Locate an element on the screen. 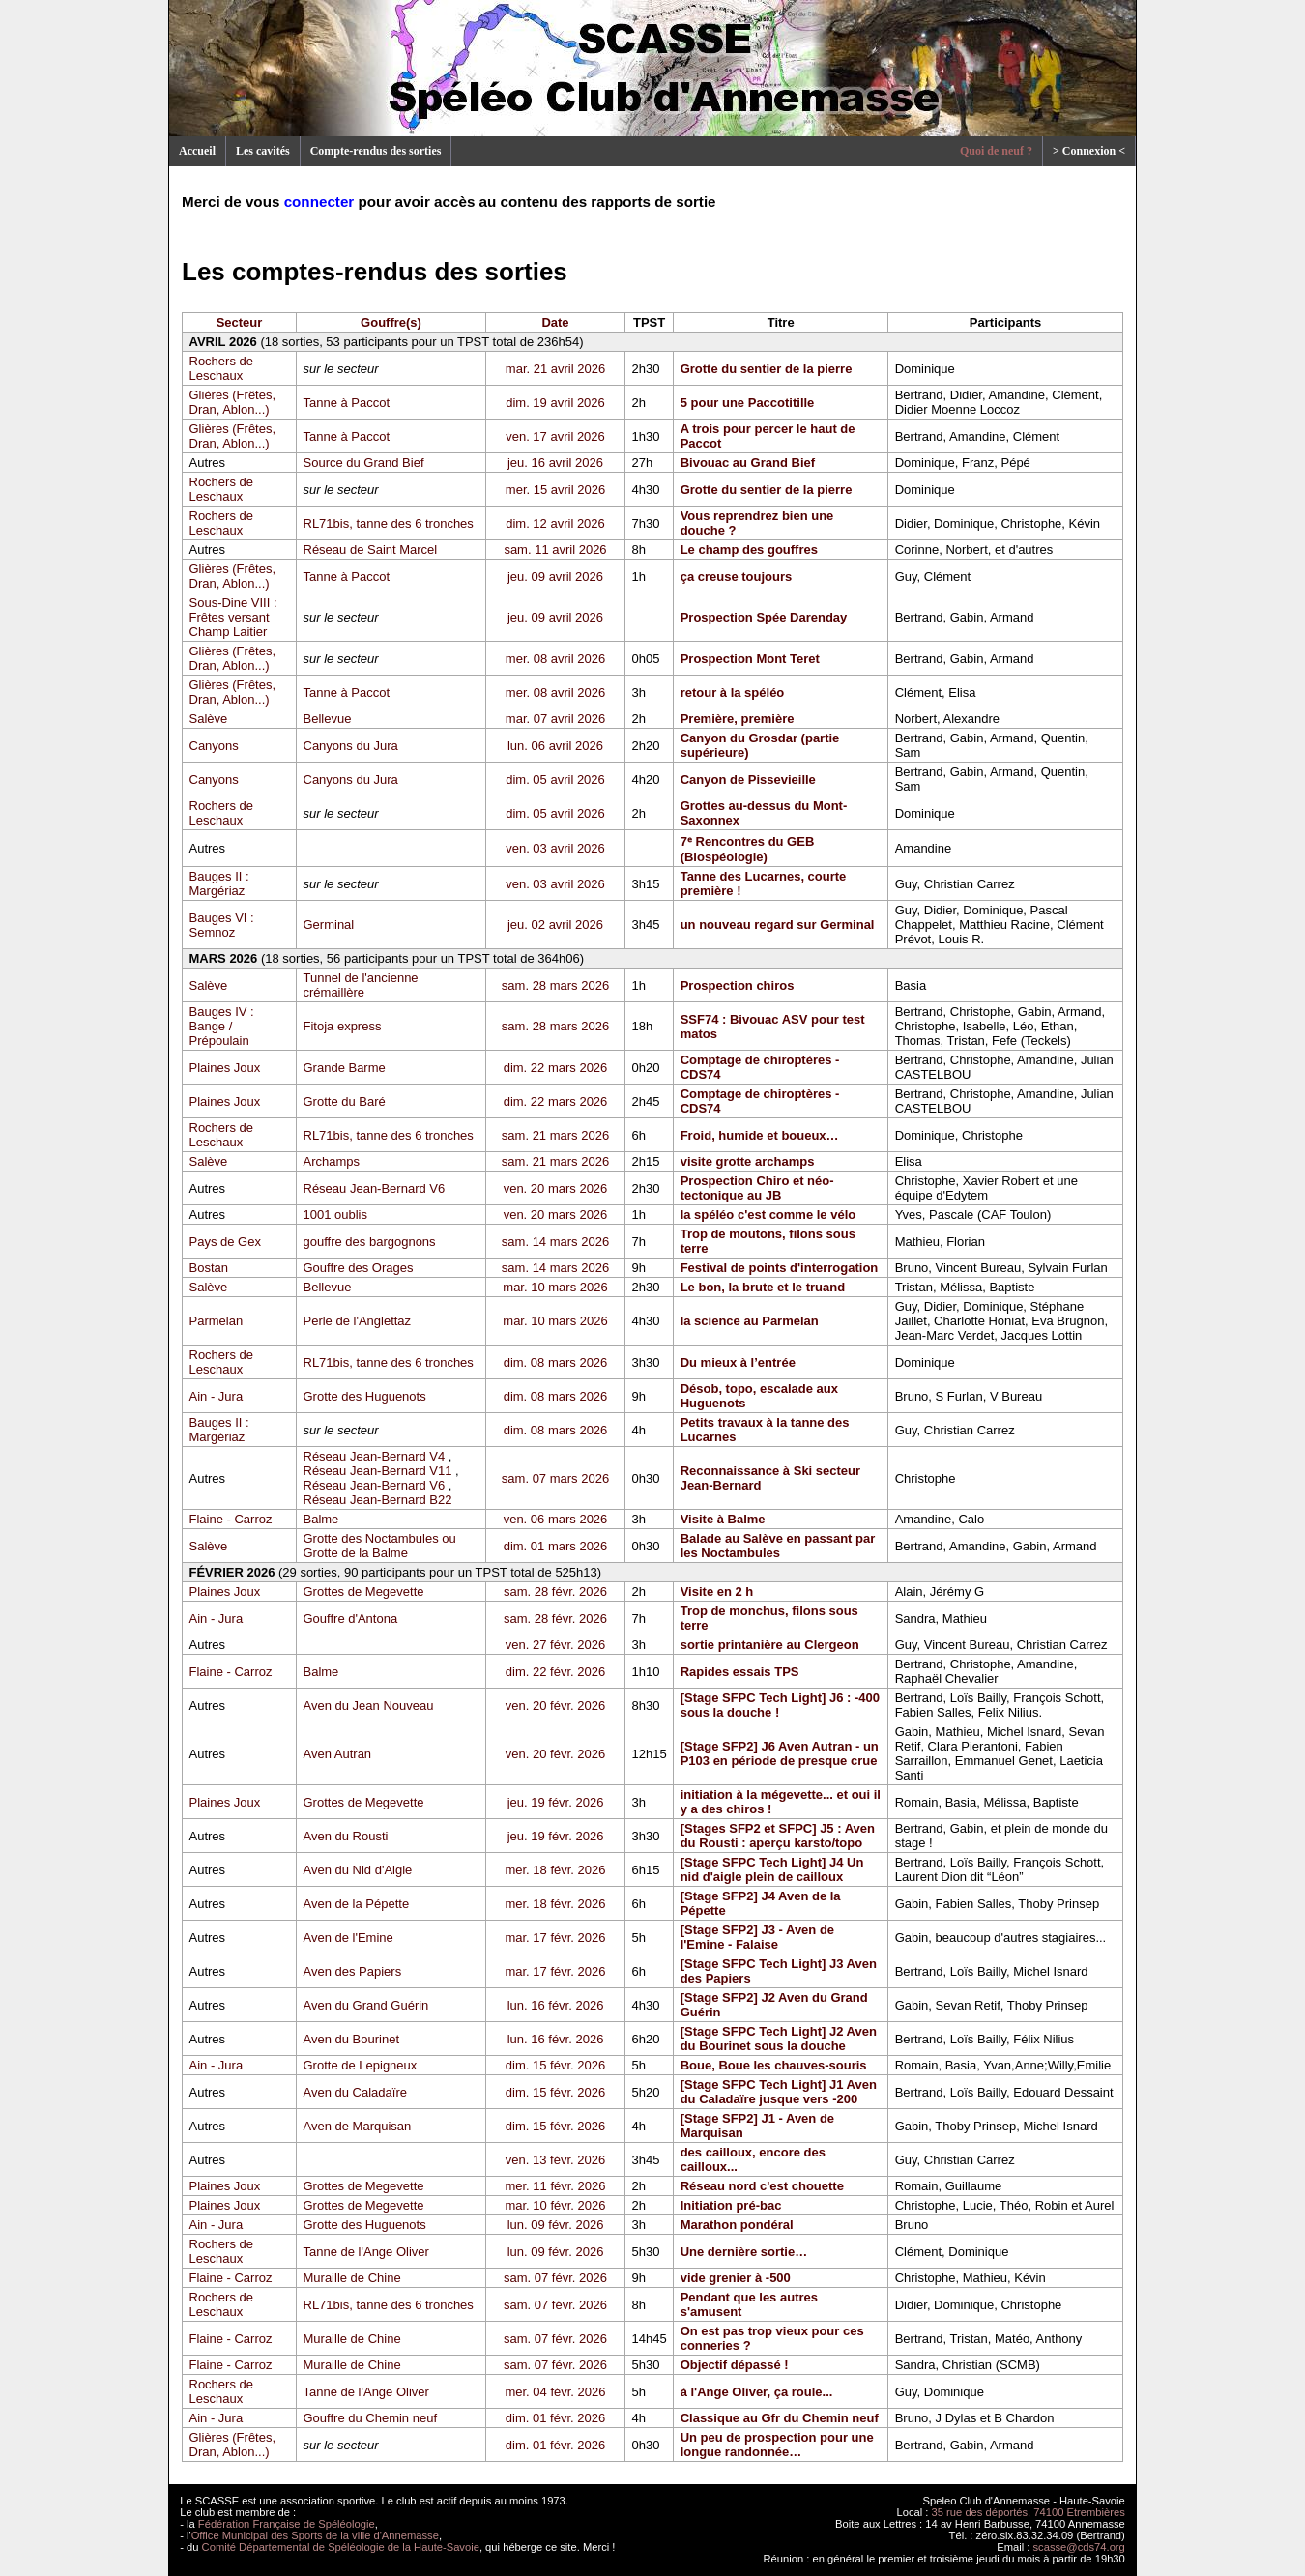 The width and height of the screenshot is (1305, 2576). Aven Autran is located at coordinates (338, 1754).